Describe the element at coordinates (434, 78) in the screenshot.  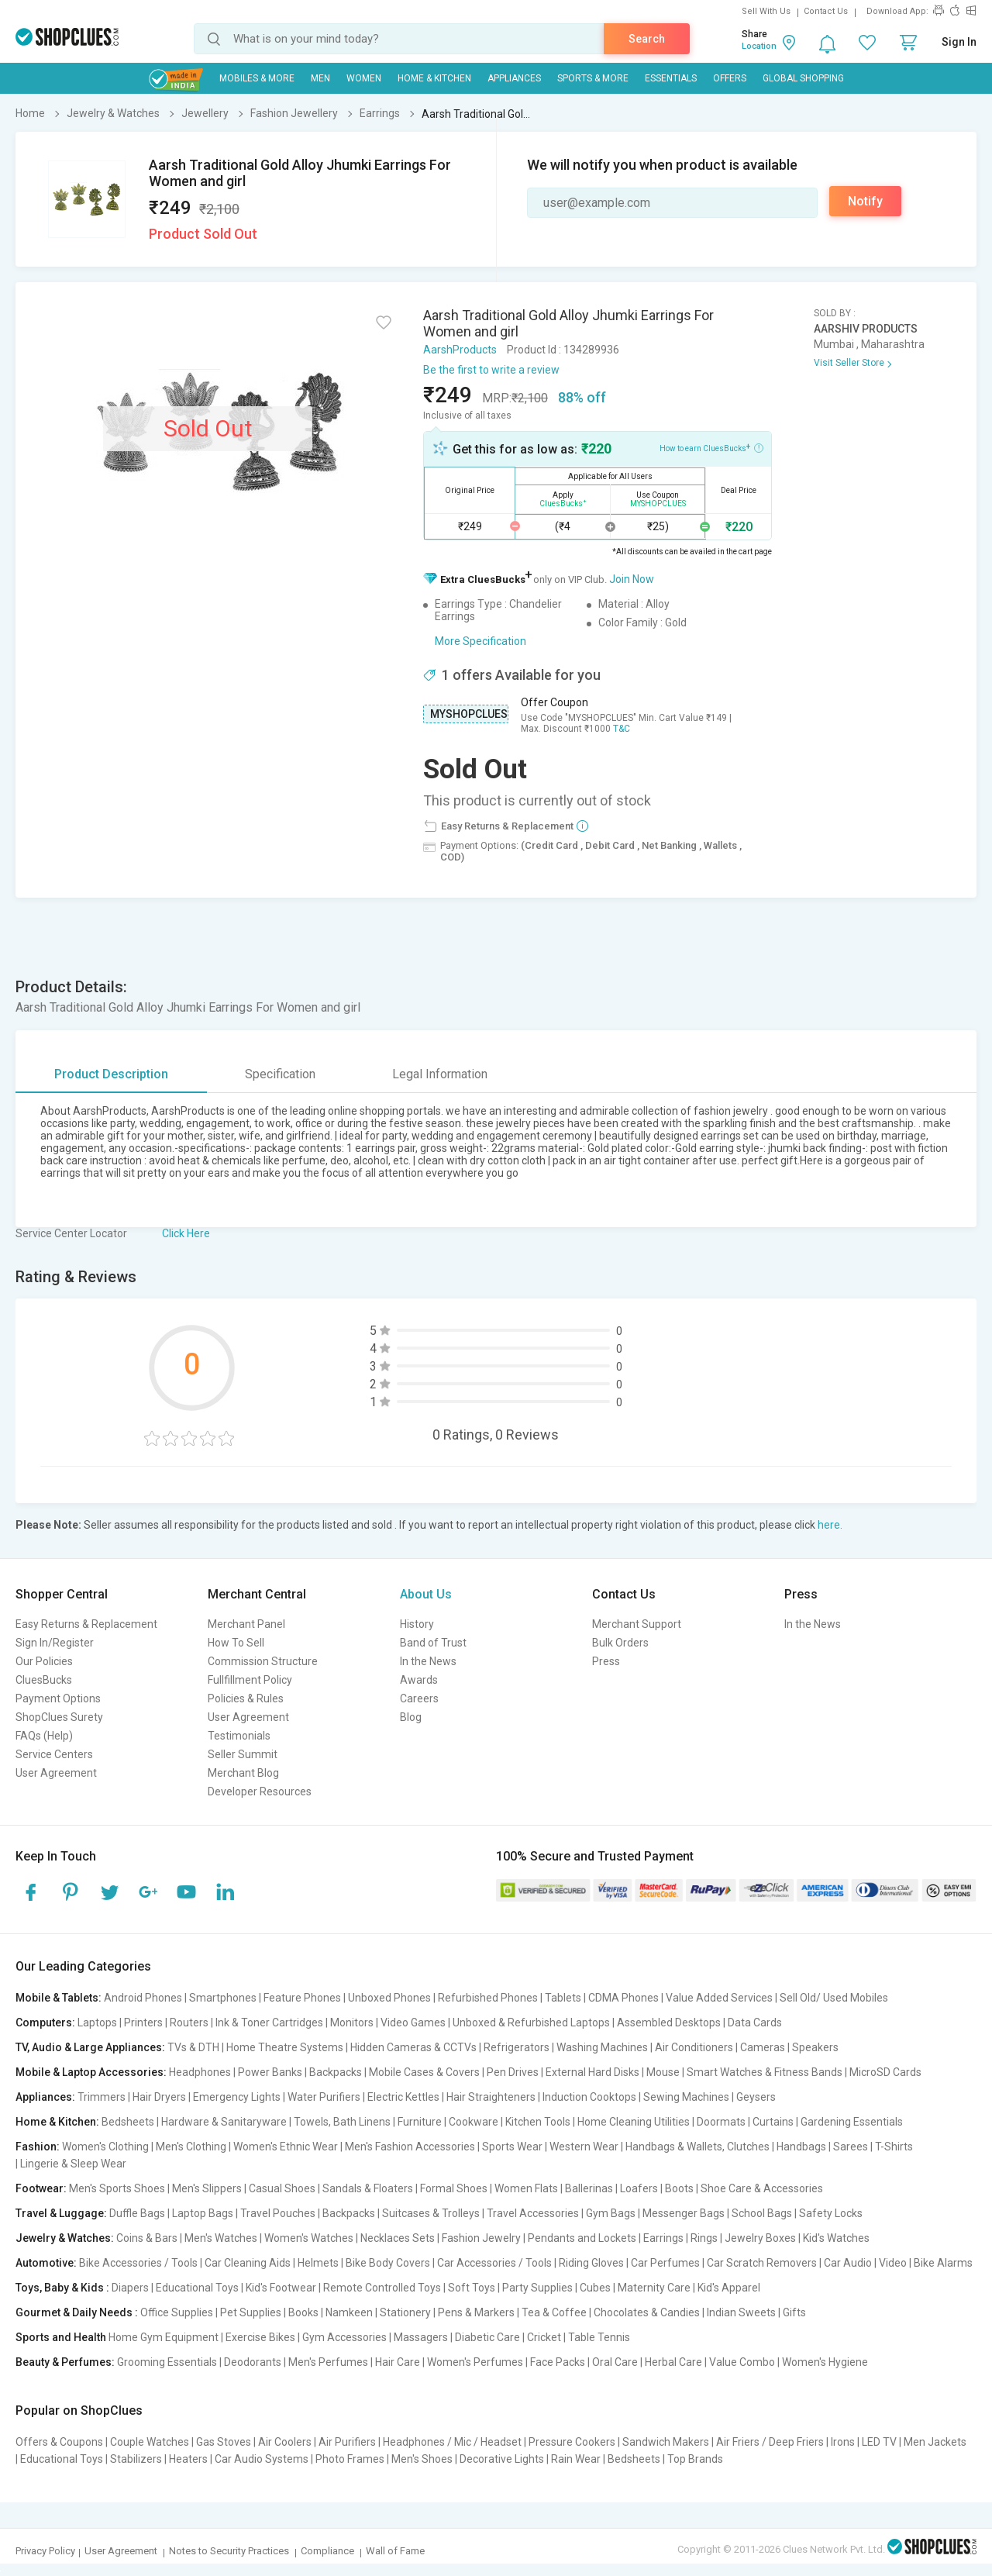
I see `Home & Kitchen` at that location.